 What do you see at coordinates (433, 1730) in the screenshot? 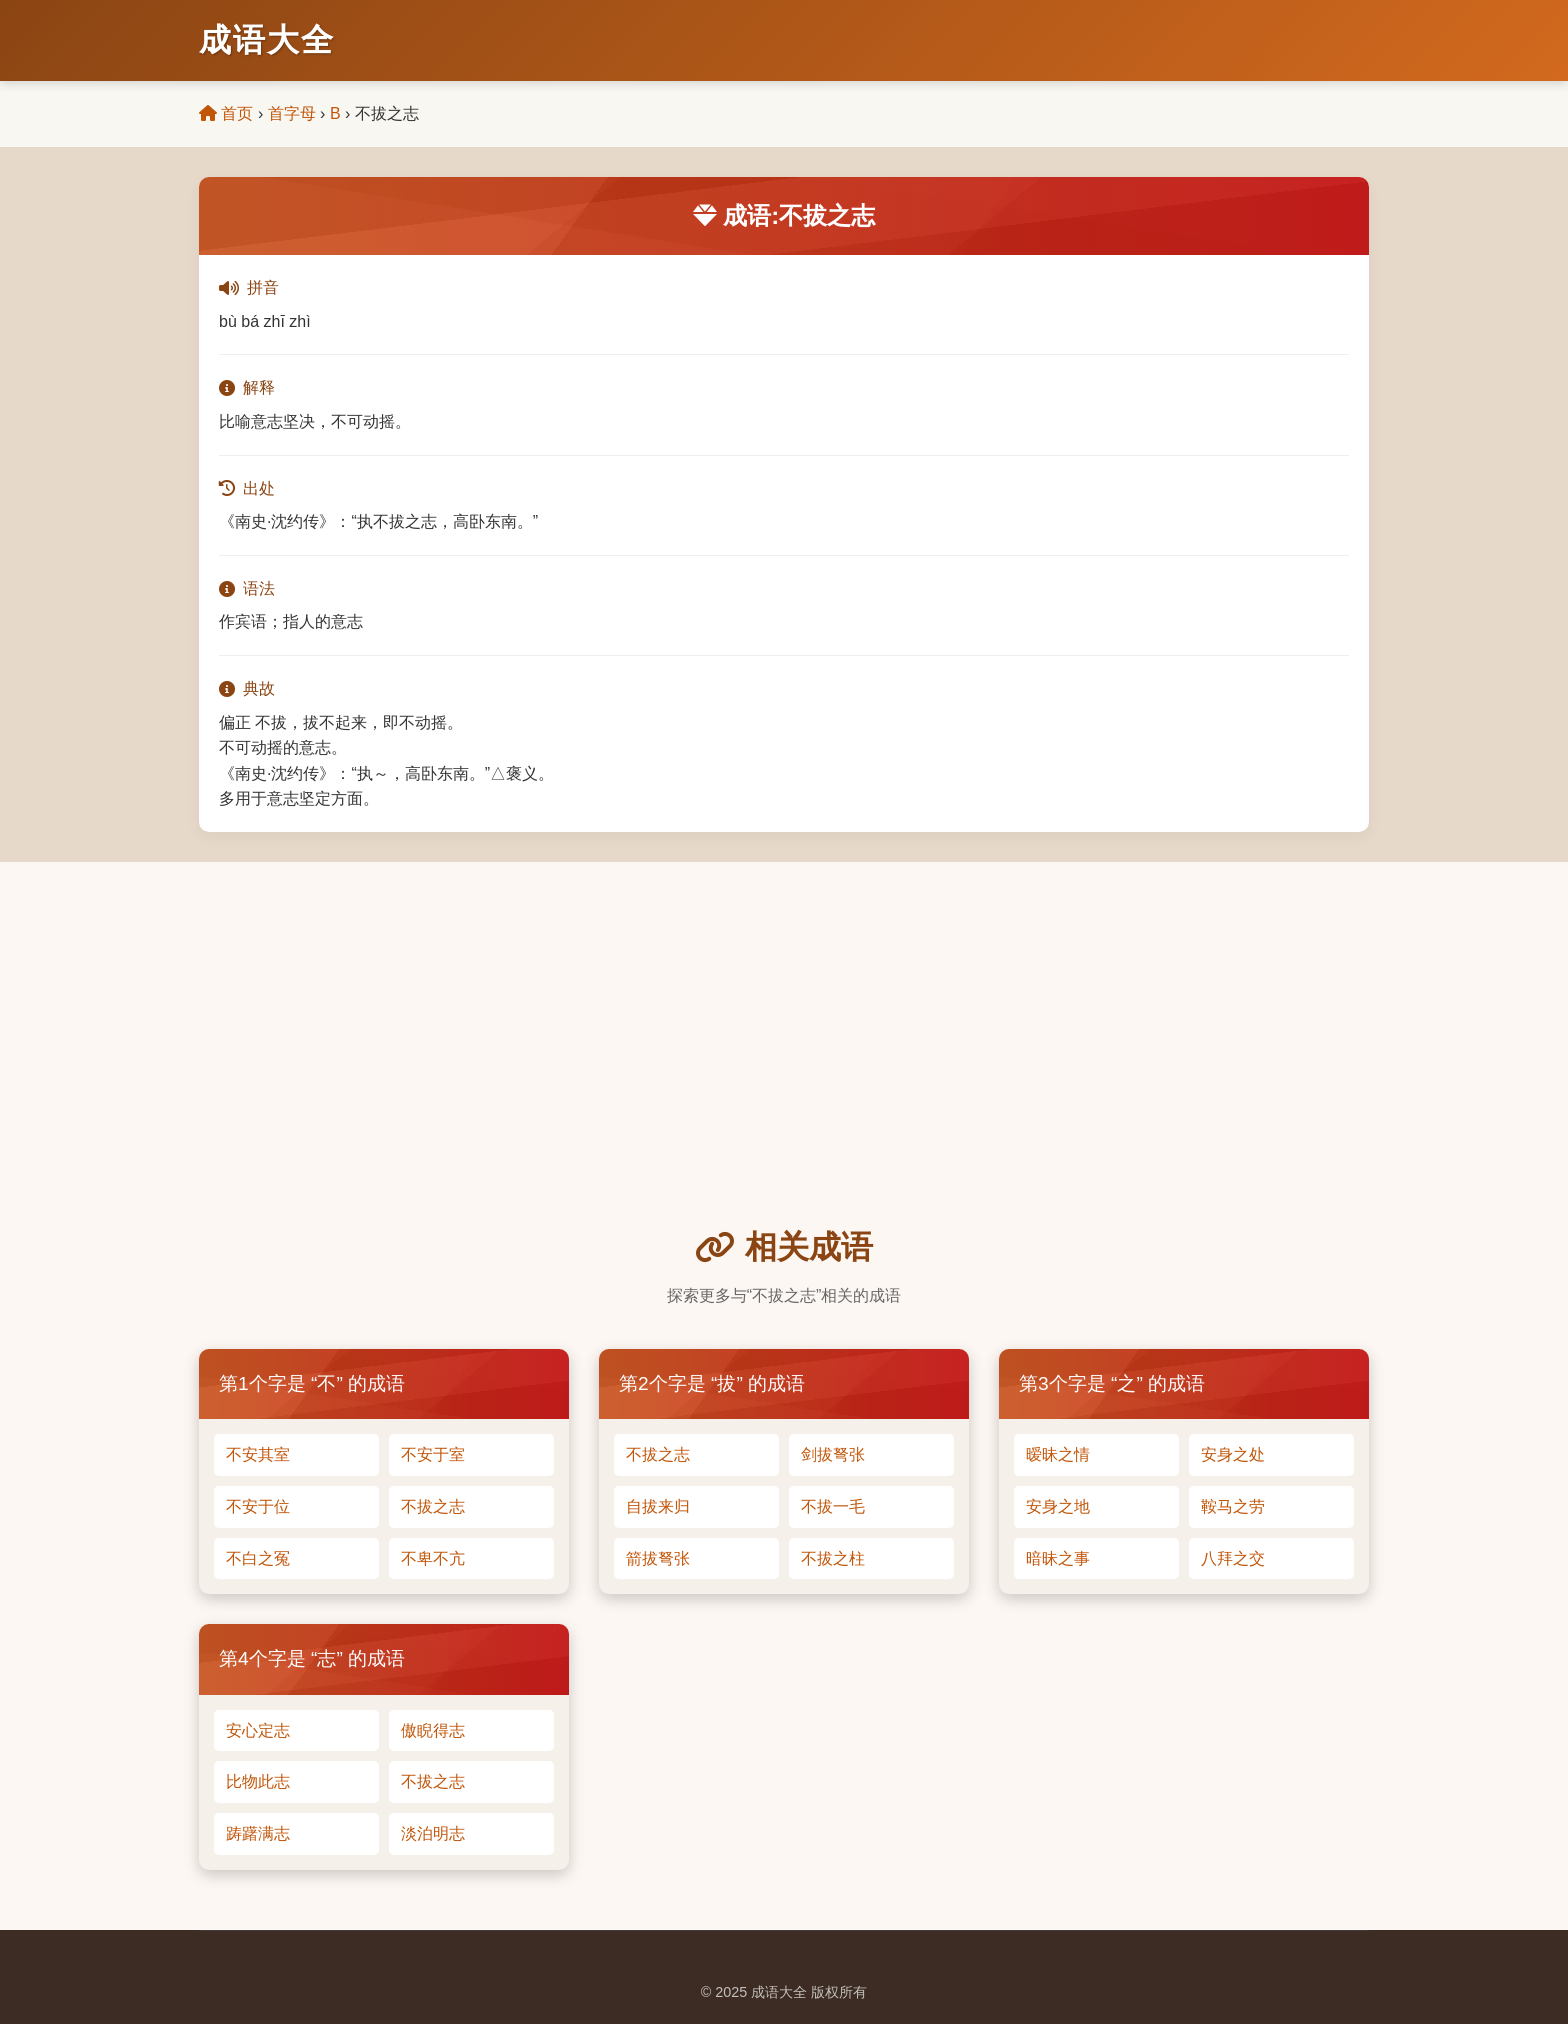
I see `傲睨得志` at bounding box center [433, 1730].